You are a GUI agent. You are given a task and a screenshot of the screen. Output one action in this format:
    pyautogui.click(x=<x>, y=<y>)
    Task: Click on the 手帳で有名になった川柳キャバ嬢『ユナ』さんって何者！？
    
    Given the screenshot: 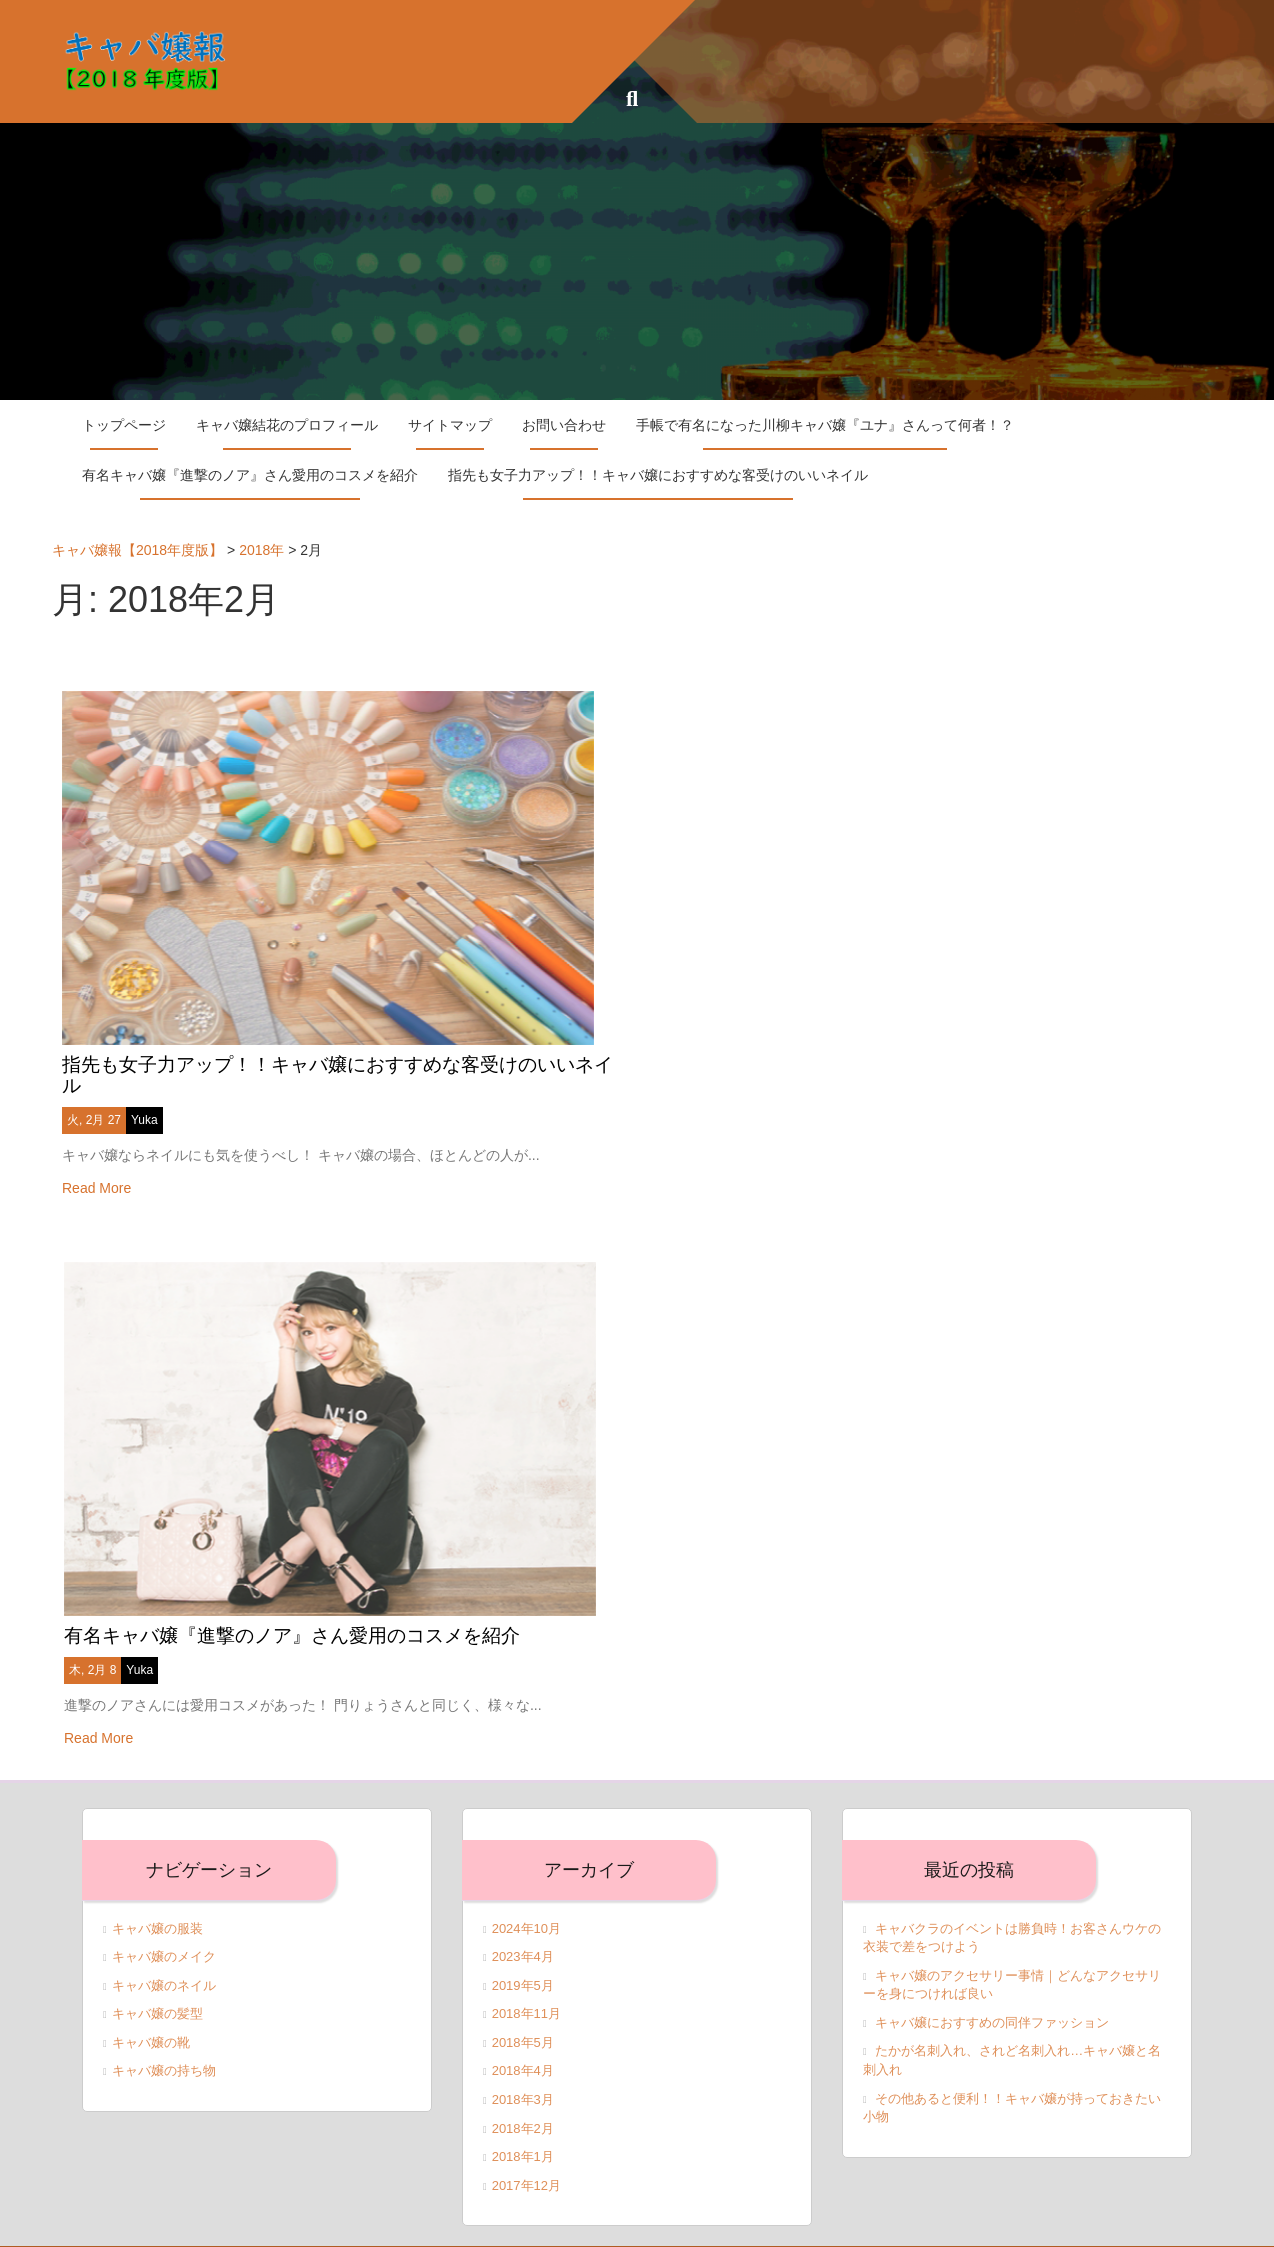 What is the action you would take?
    pyautogui.click(x=825, y=425)
    